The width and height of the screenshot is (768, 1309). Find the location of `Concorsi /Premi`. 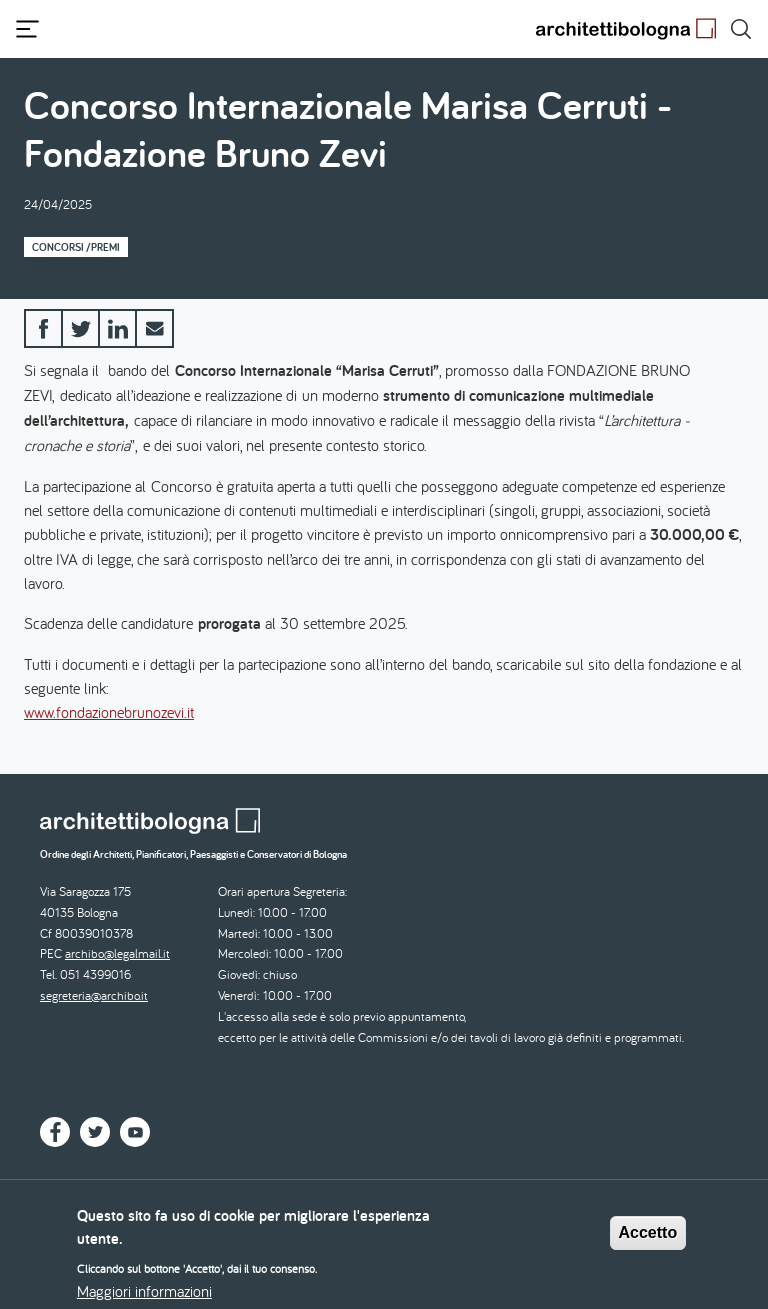

Concorsi /Premi is located at coordinates (76, 247).